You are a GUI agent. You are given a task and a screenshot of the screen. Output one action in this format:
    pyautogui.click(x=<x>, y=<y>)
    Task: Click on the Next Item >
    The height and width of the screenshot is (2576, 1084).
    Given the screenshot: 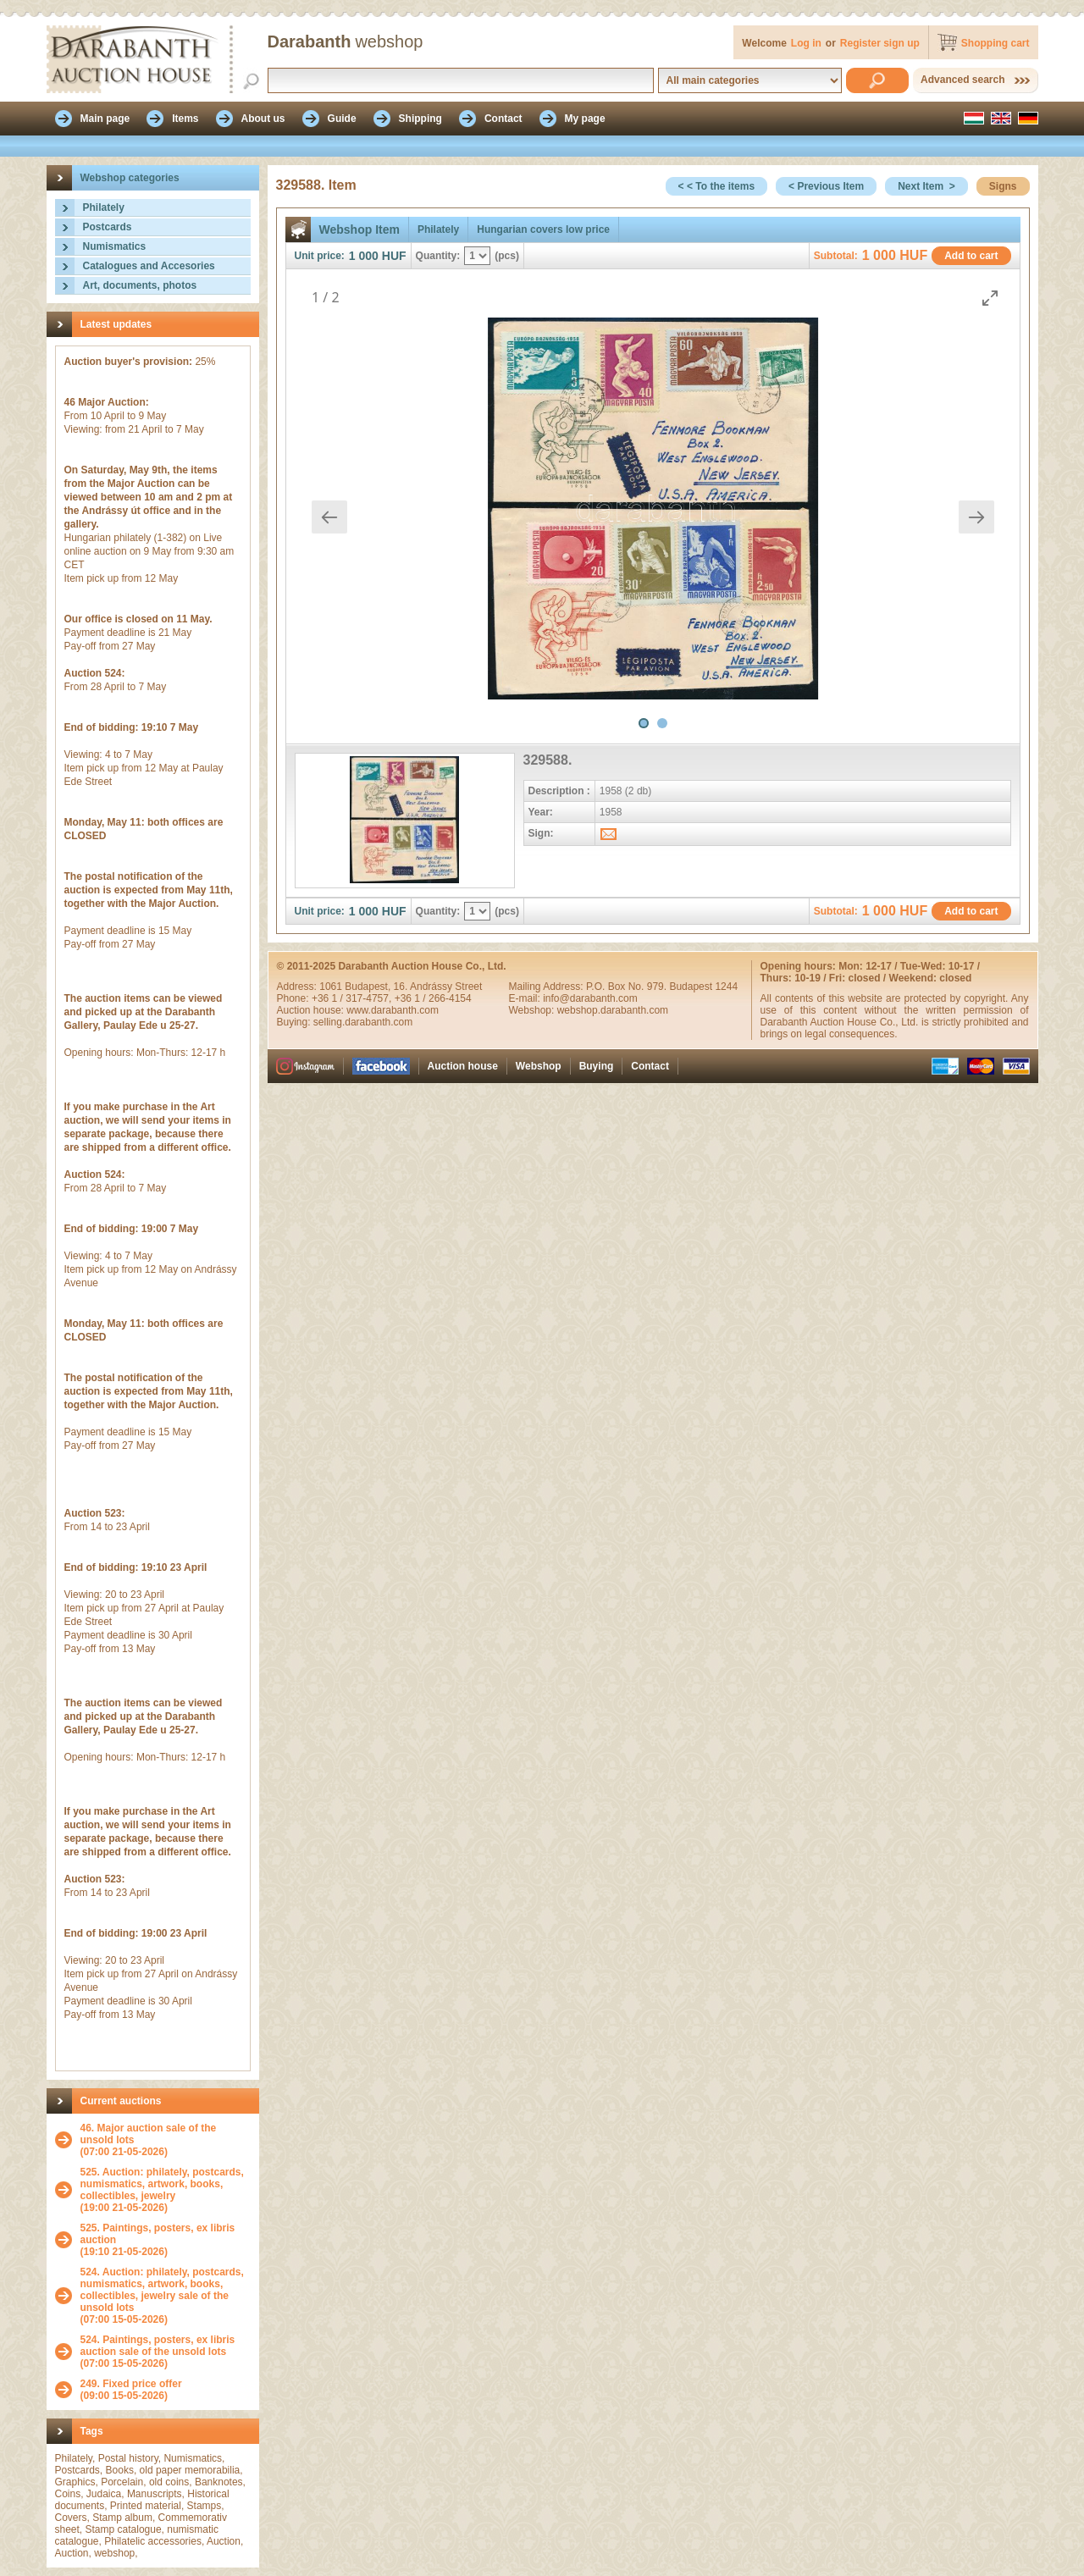 What is the action you would take?
    pyautogui.click(x=926, y=186)
    